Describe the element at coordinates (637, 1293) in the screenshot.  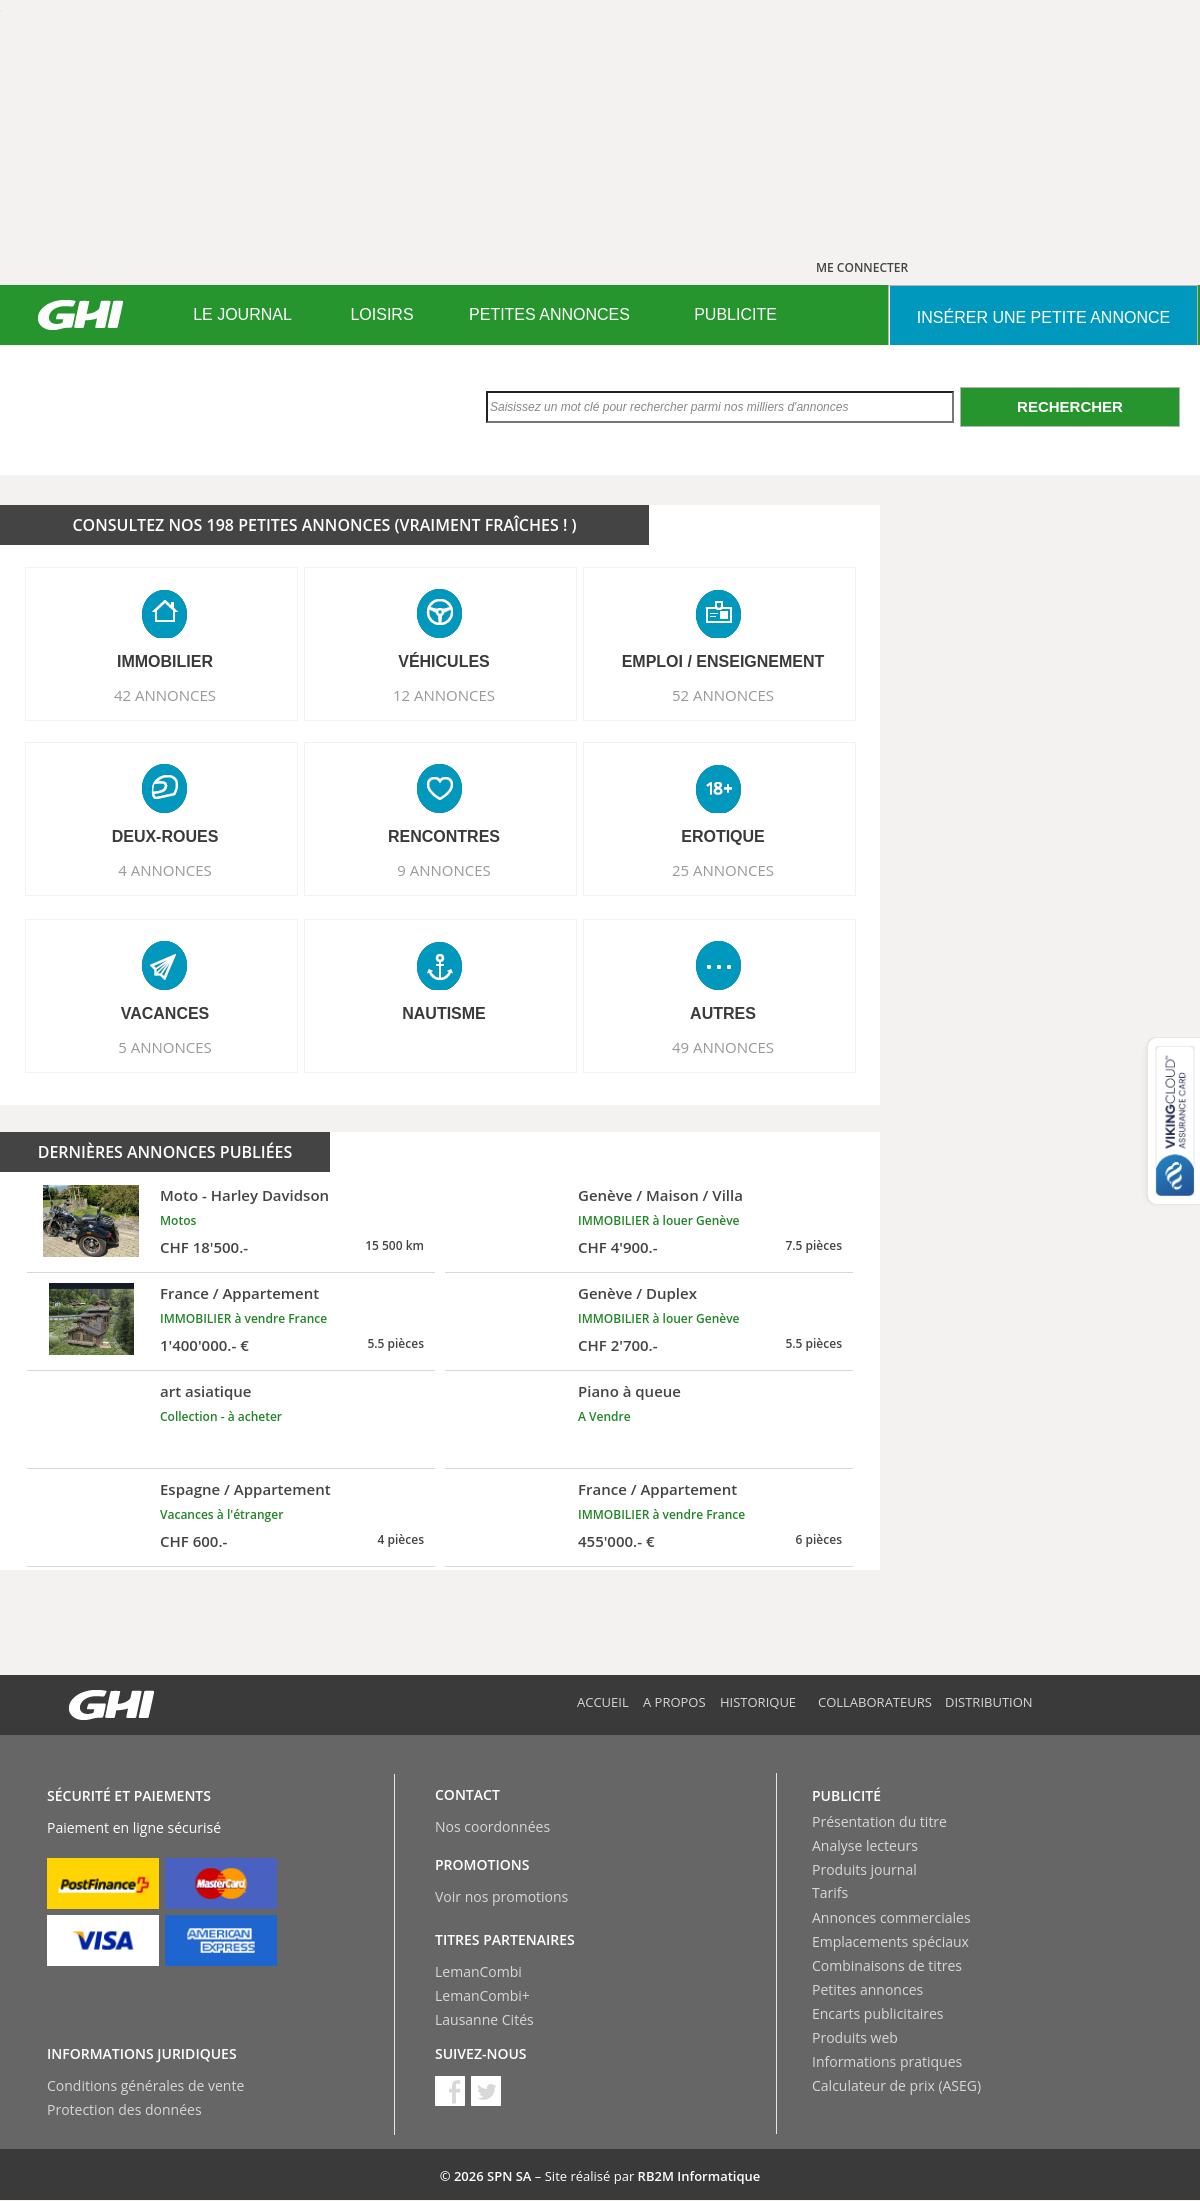
I see `Genève / Duplex` at that location.